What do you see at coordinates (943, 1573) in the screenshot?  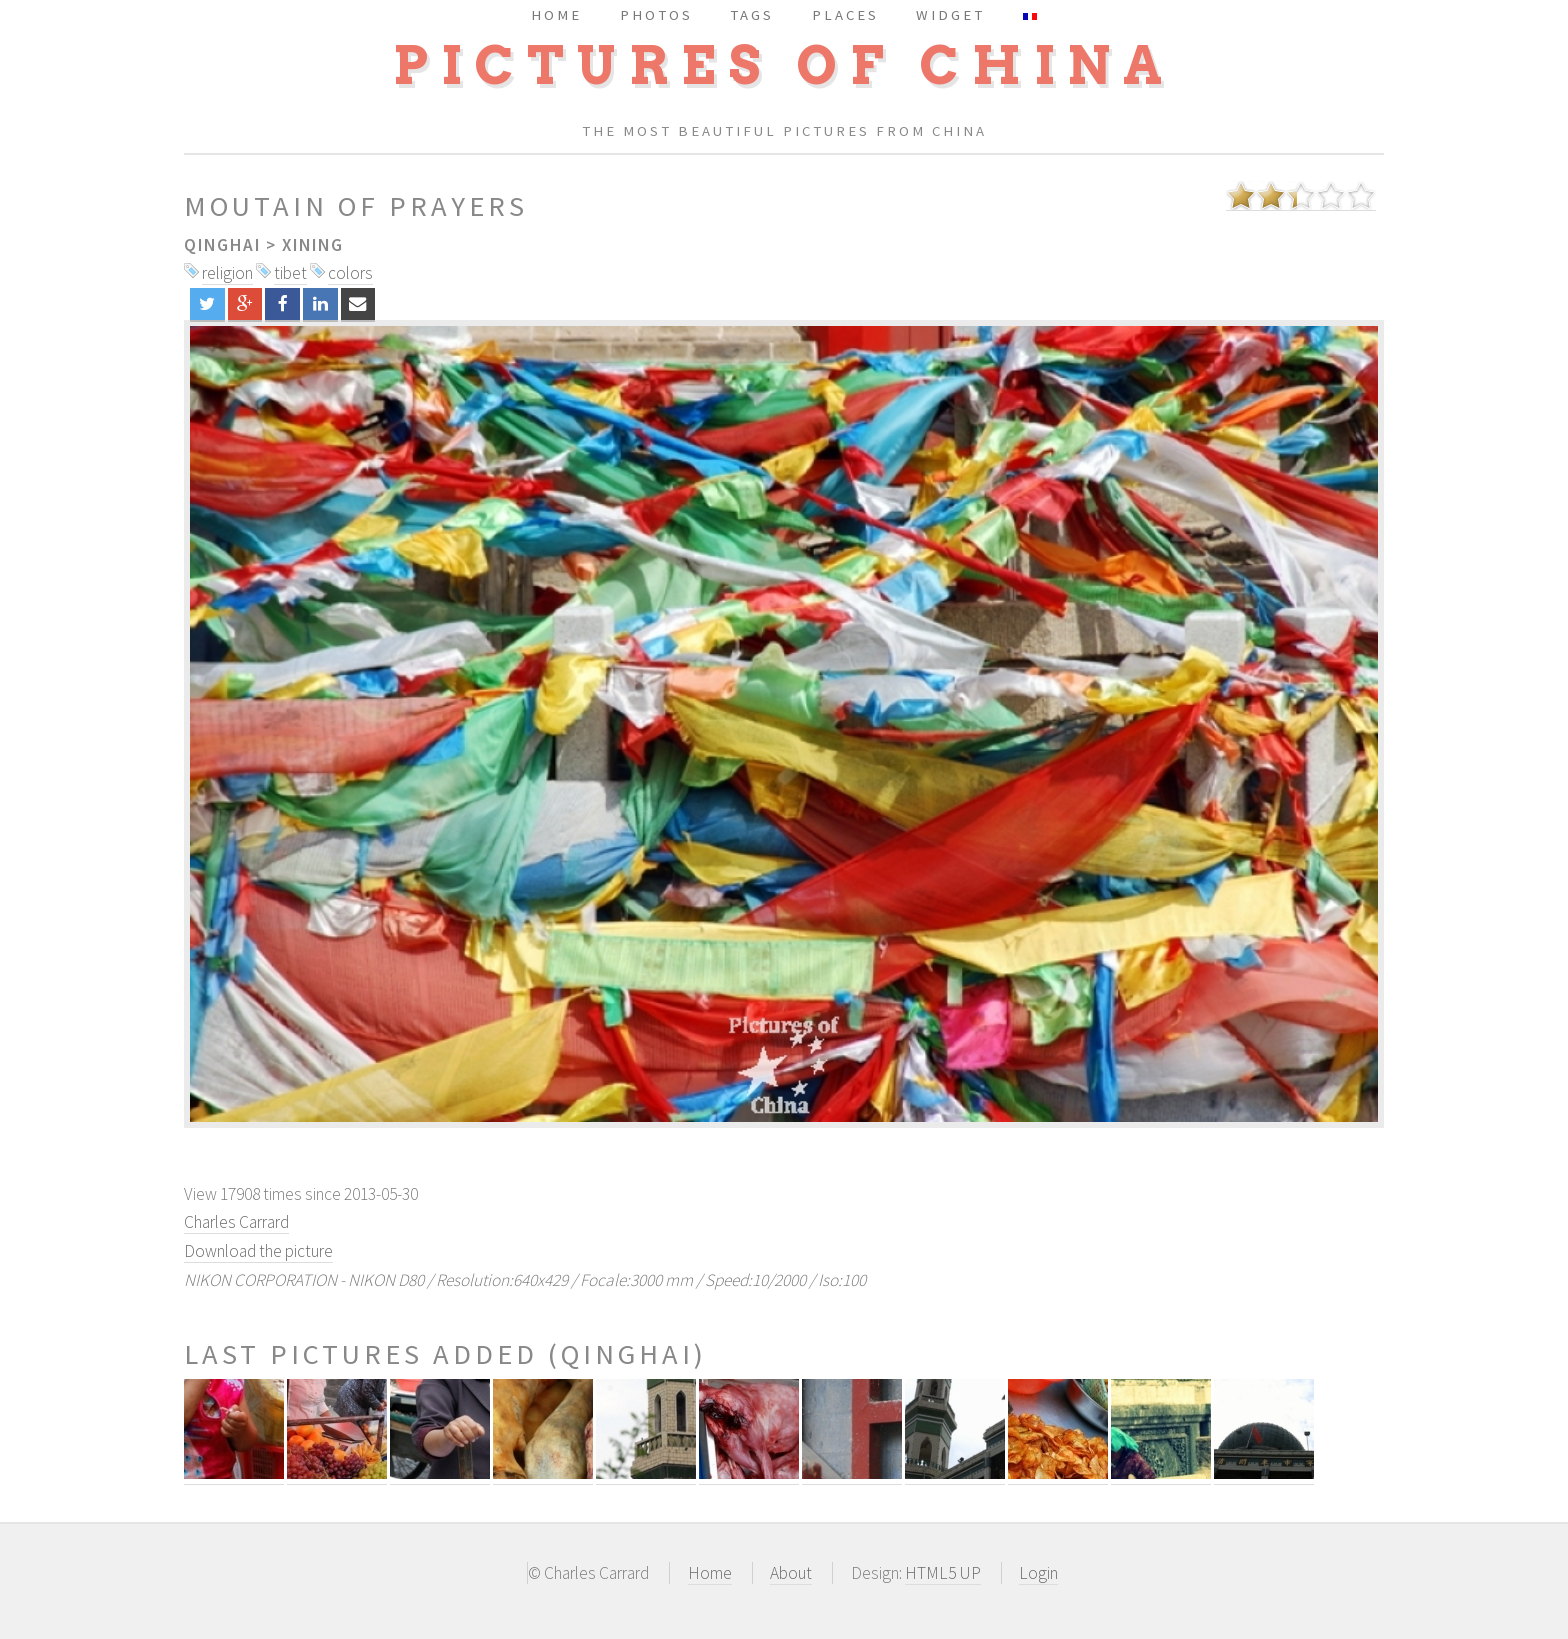 I see `HTML5 UP` at bounding box center [943, 1573].